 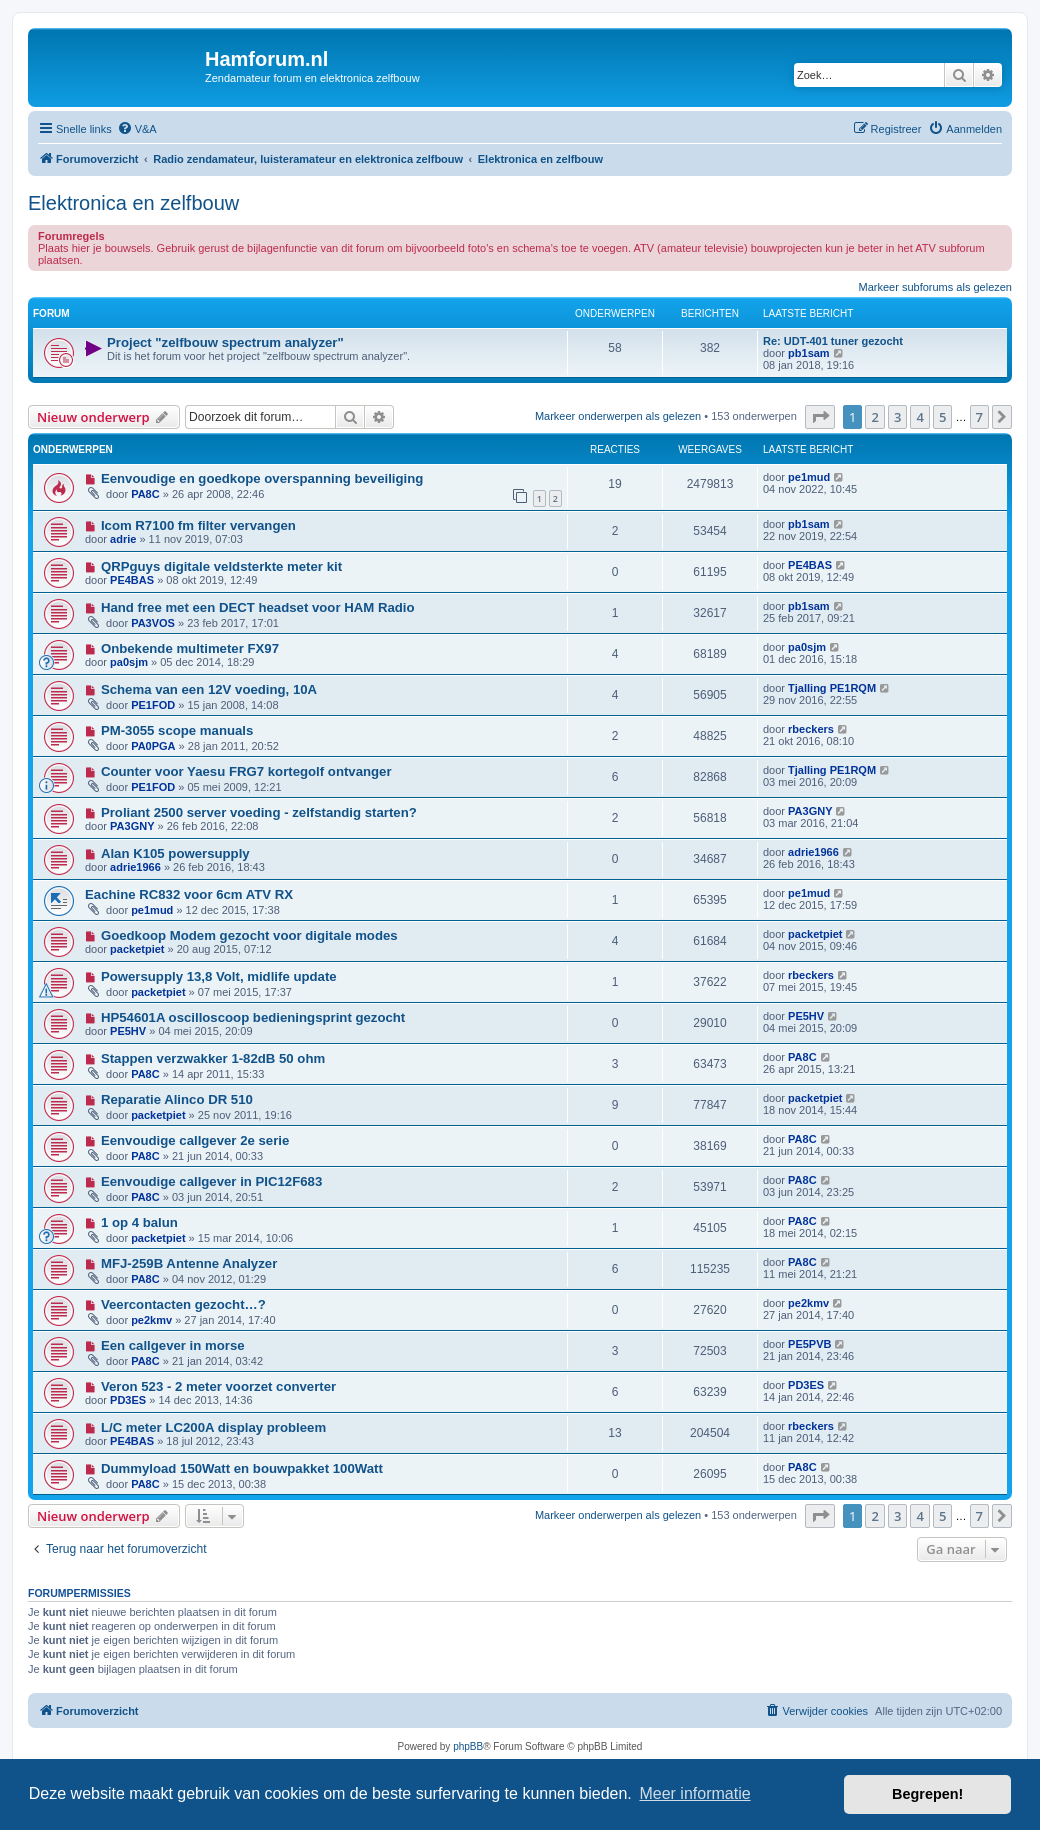 I want to click on Een callgever in morse, so click(x=173, y=1345).